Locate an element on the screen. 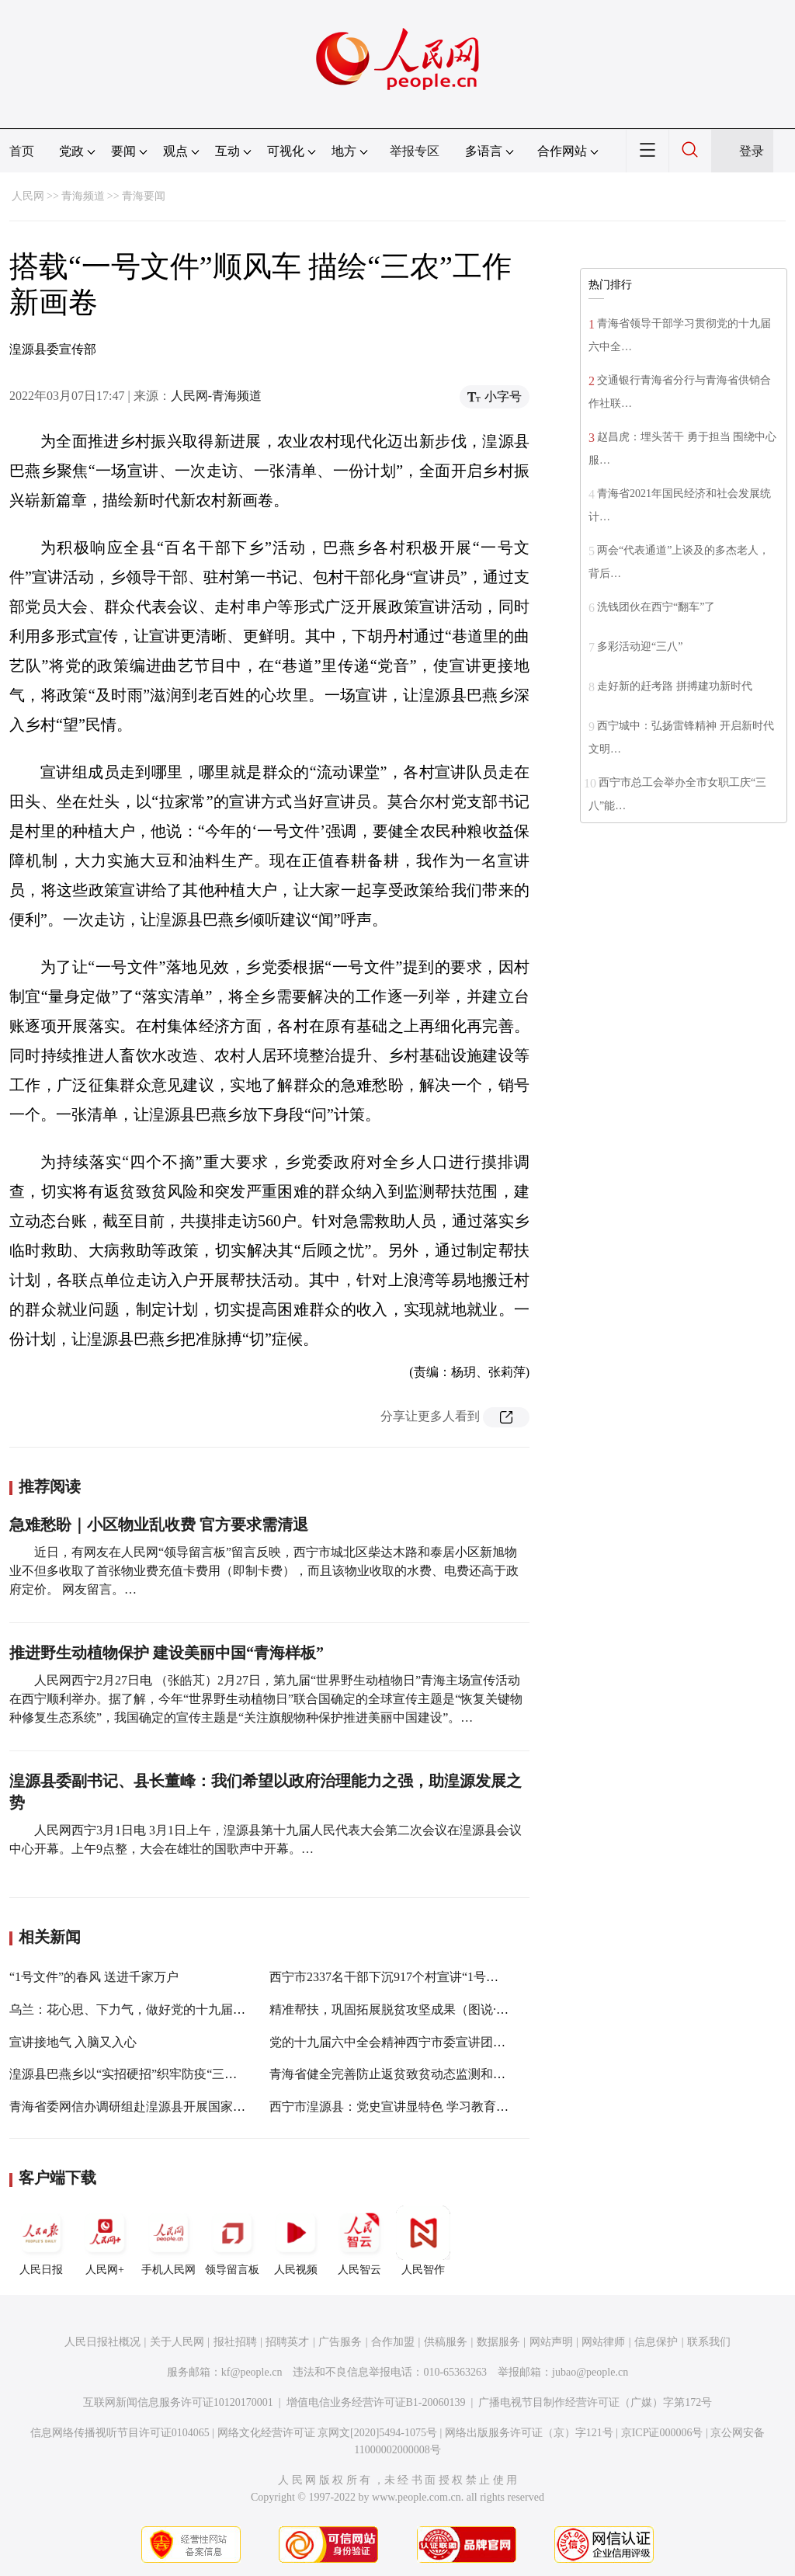  人民网+ is located at coordinates (105, 2240).